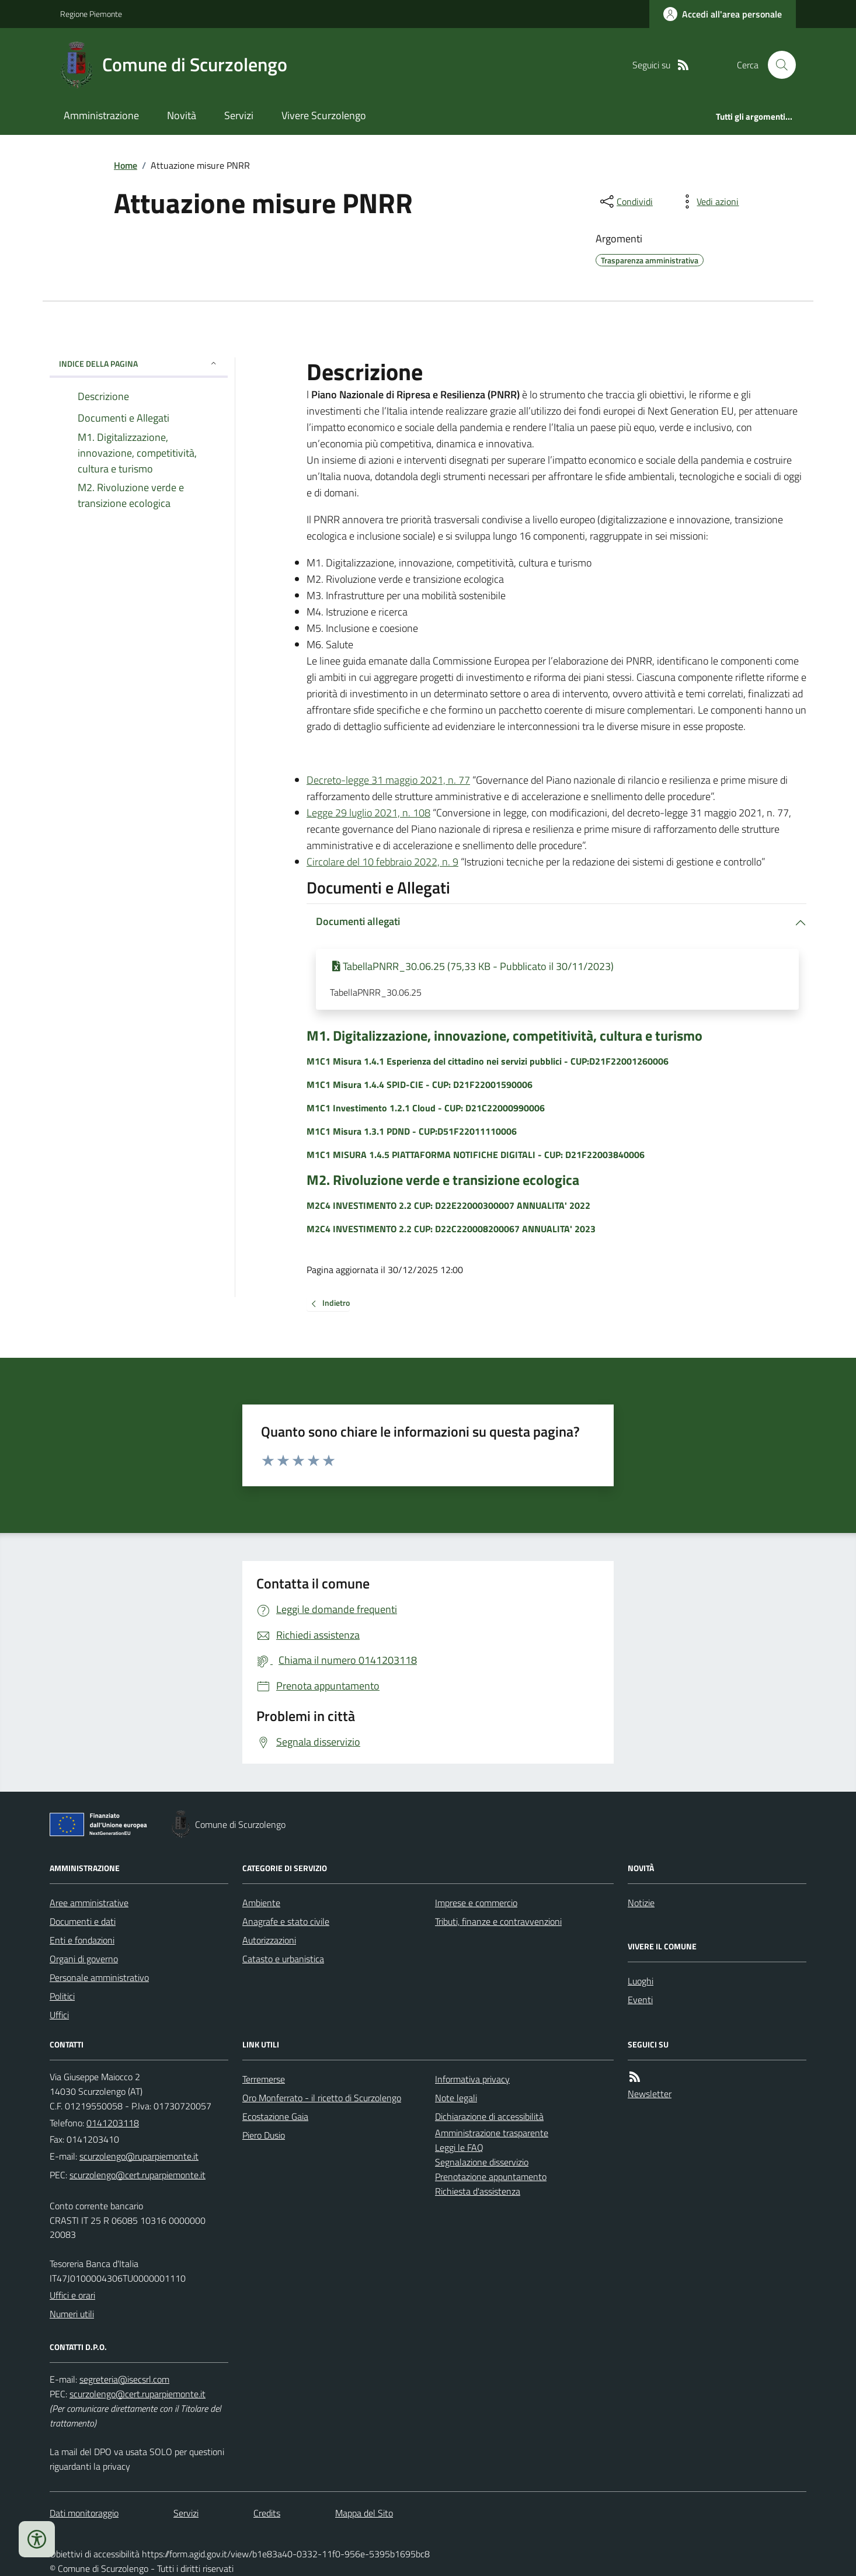  Describe the element at coordinates (285, 1921) in the screenshot. I see `Anagrafe e stato civile` at that location.